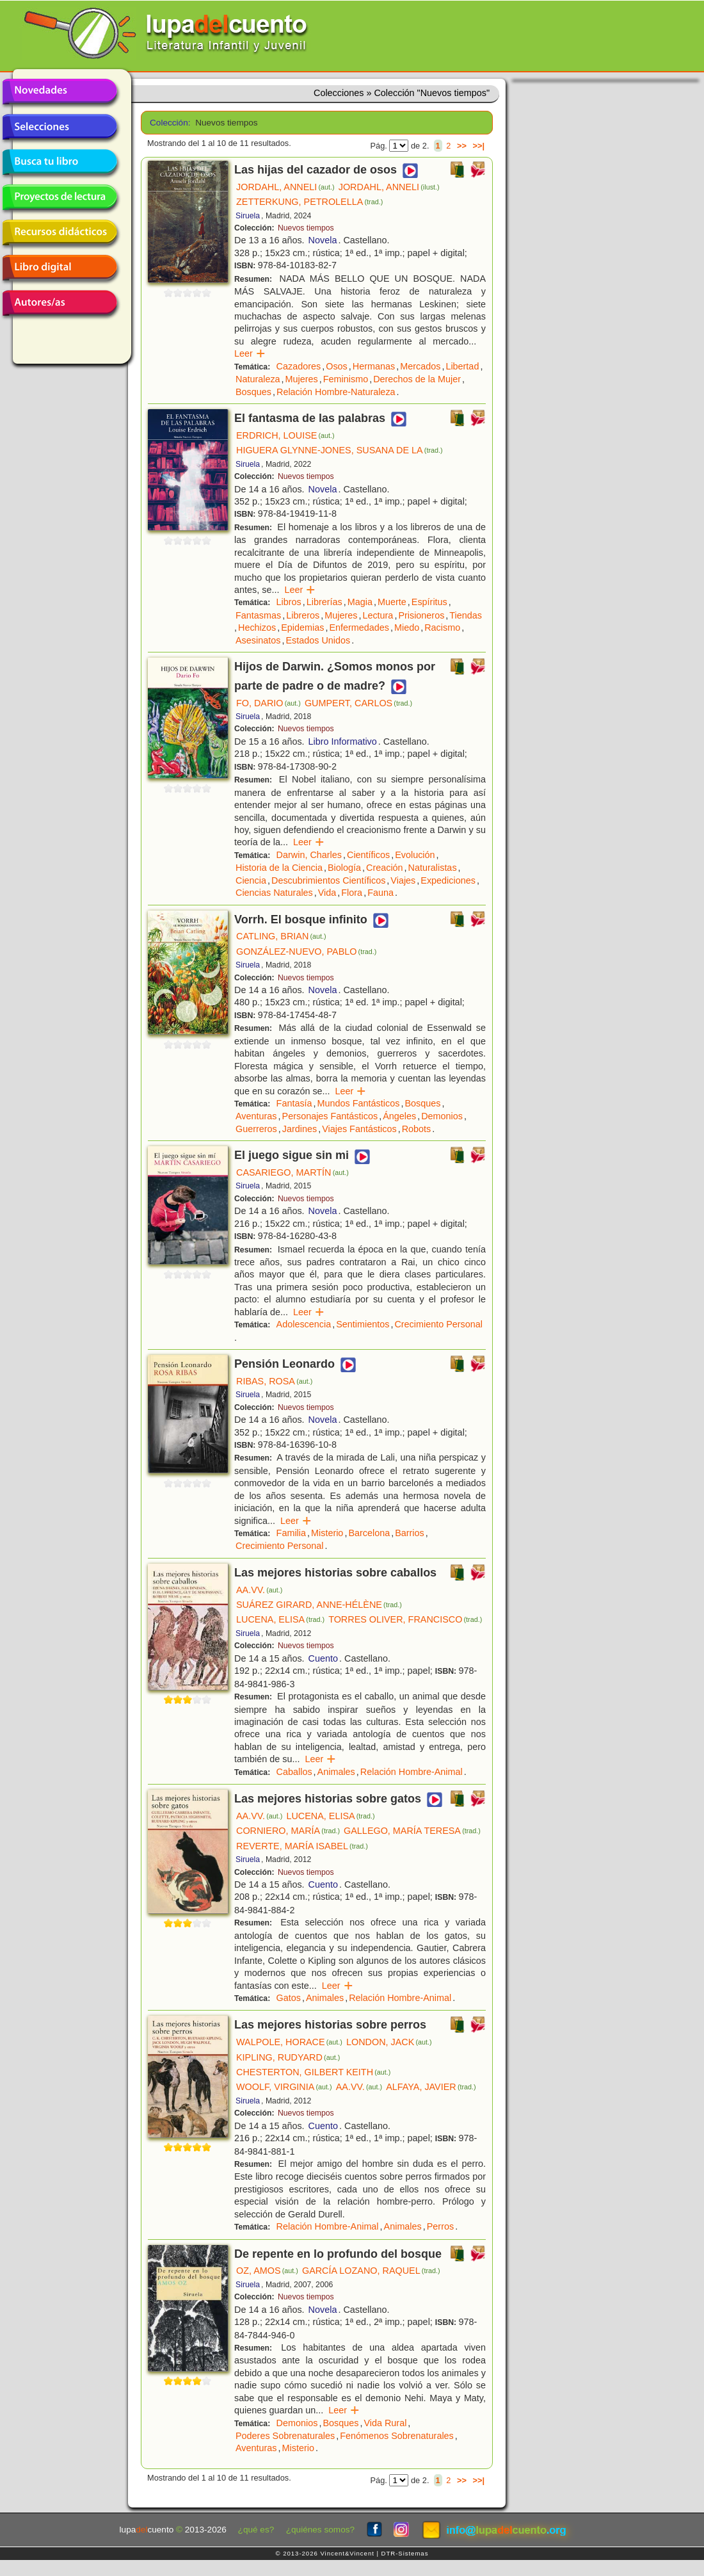 This screenshot has width=704, height=2576. I want to click on ¿qué es?, so click(256, 2529).